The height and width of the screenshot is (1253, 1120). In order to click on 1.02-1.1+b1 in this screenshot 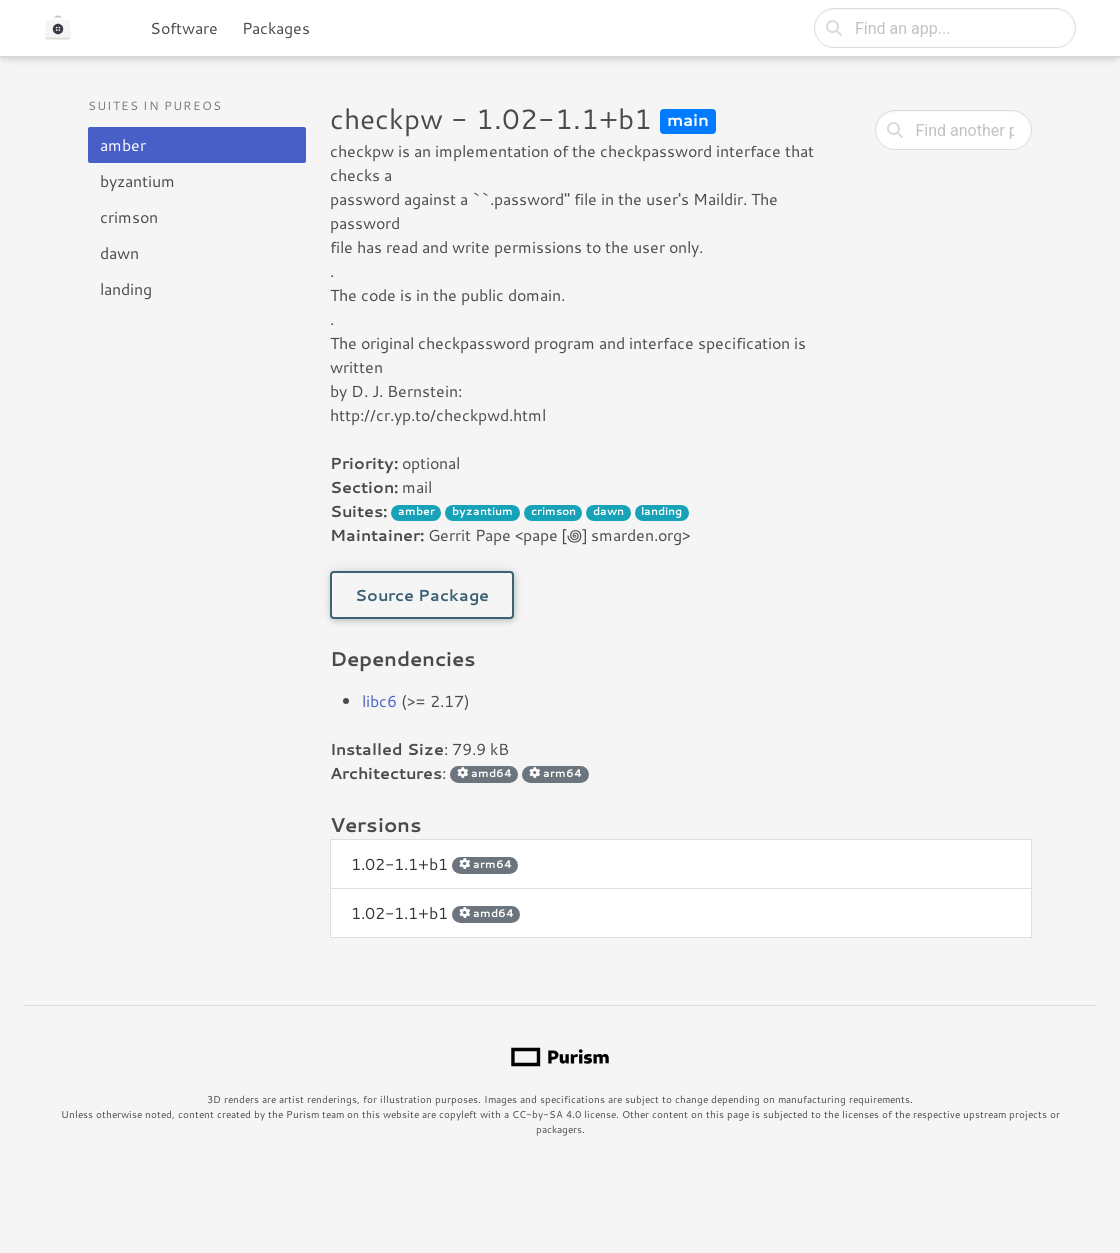, I will do `click(434, 863)`.